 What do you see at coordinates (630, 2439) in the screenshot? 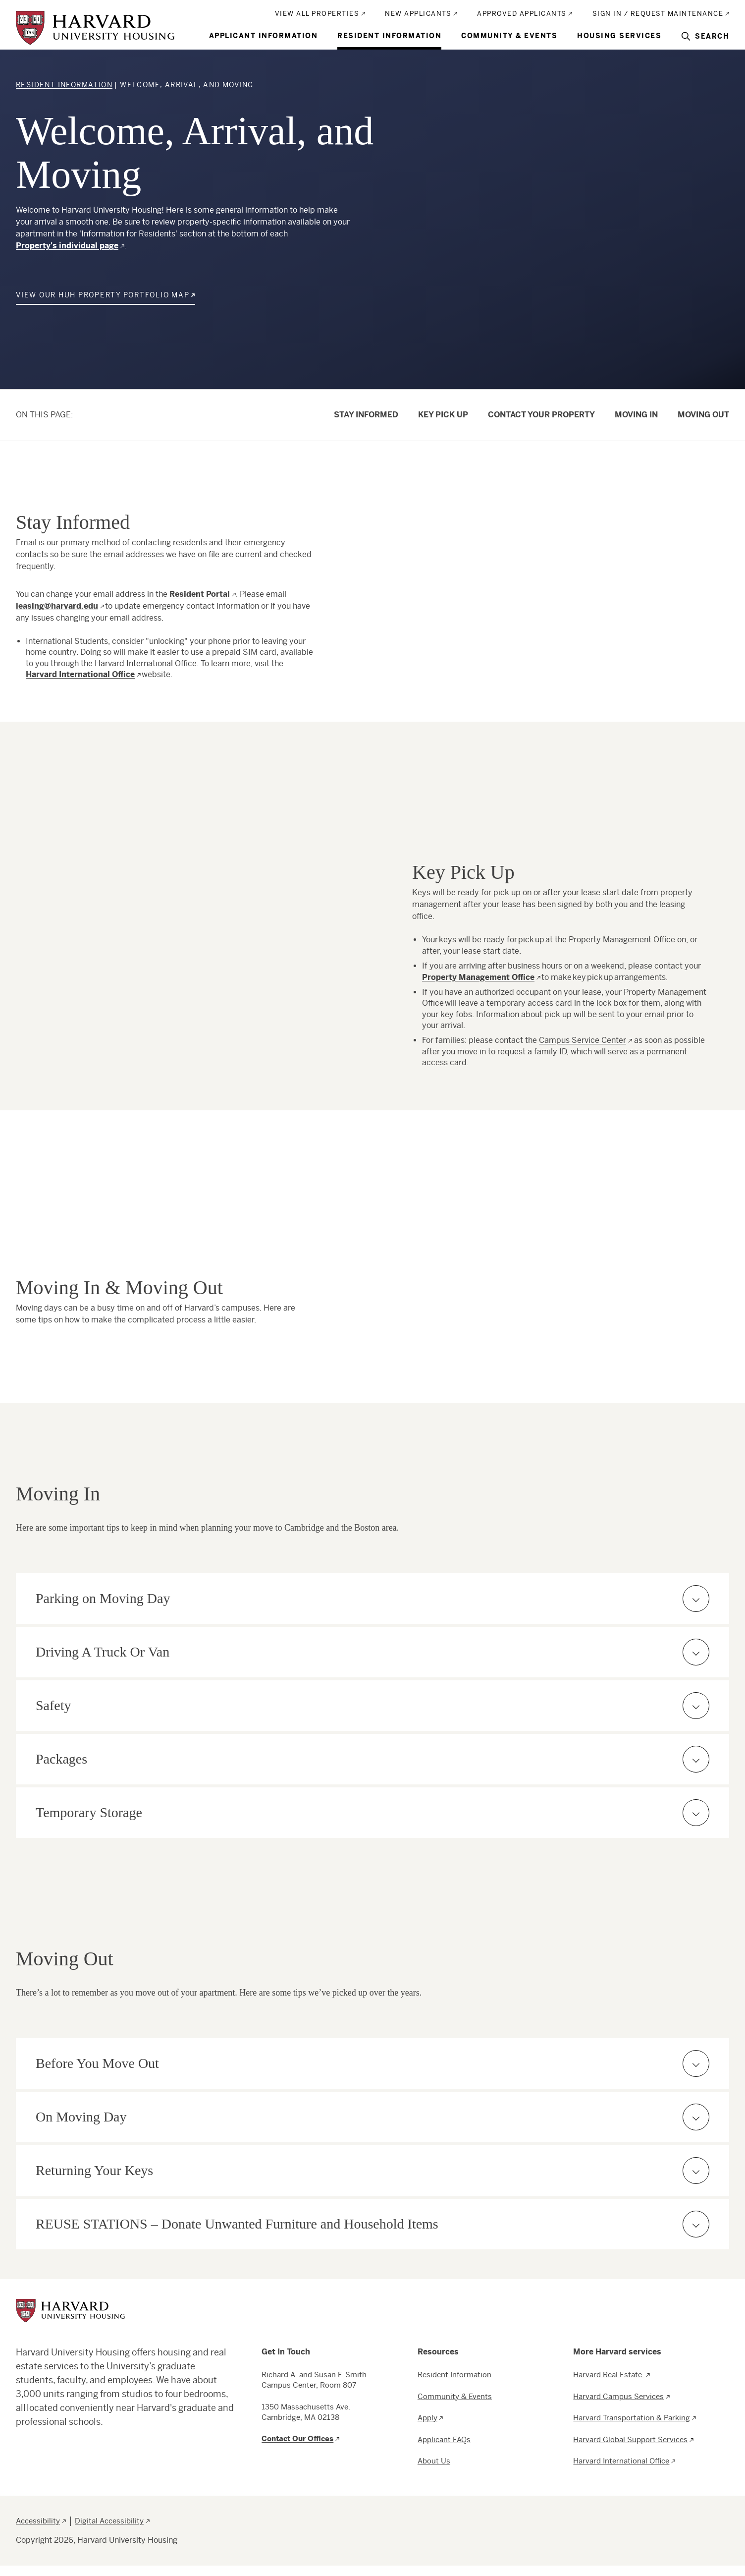
I see `Harvard Global Support Services [menuitem]` at bounding box center [630, 2439].